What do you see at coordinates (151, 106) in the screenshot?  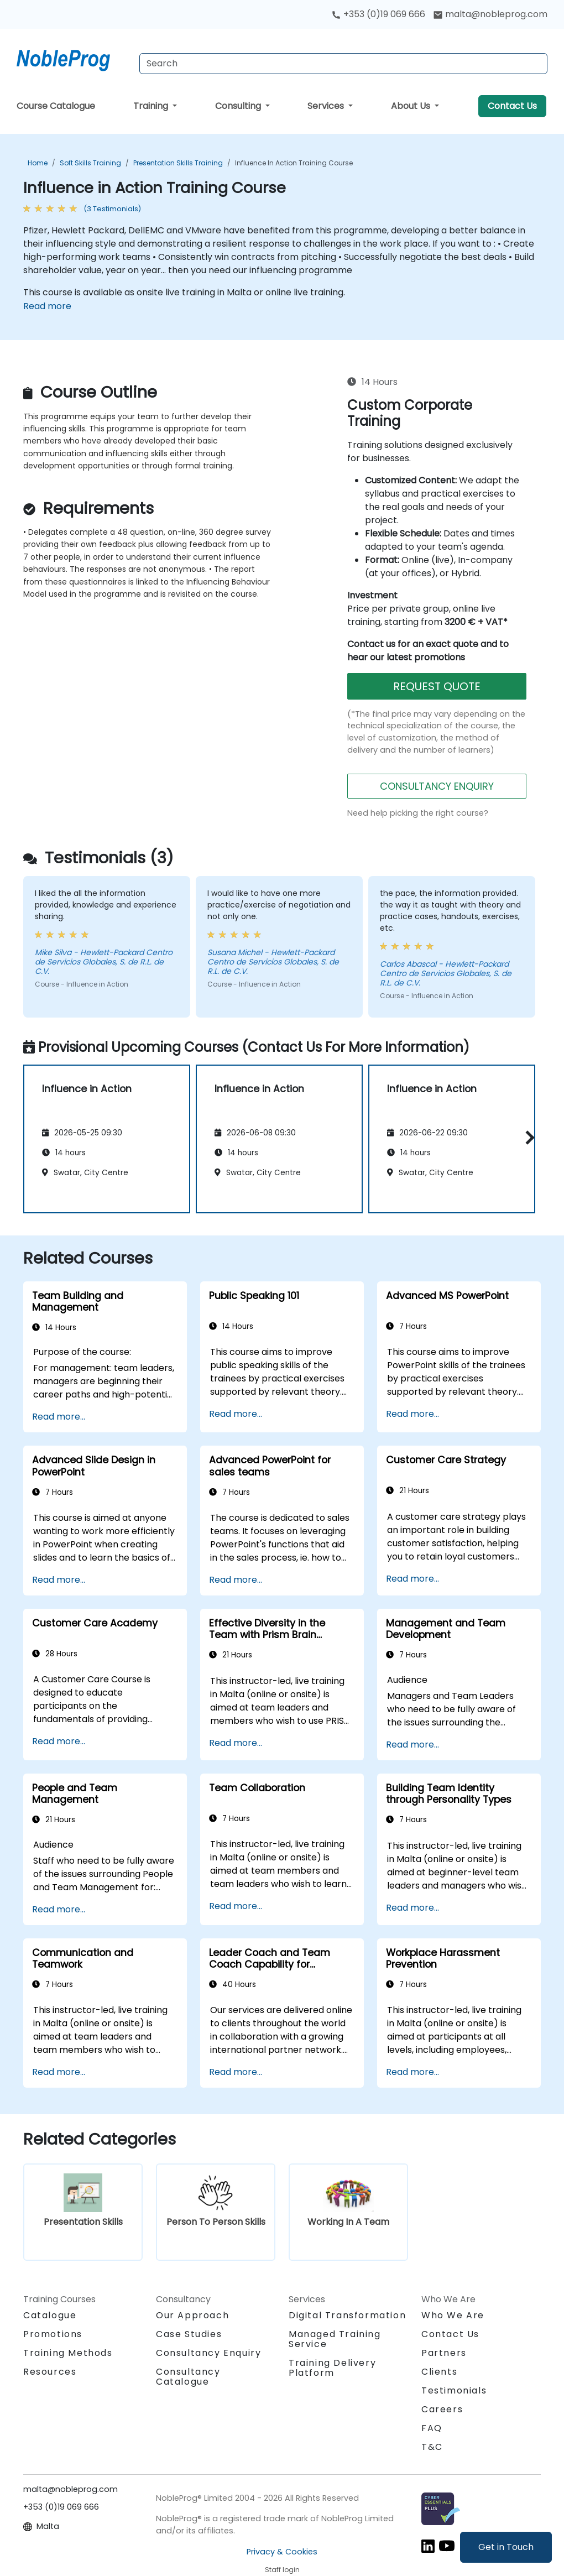 I see `Training` at bounding box center [151, 106].